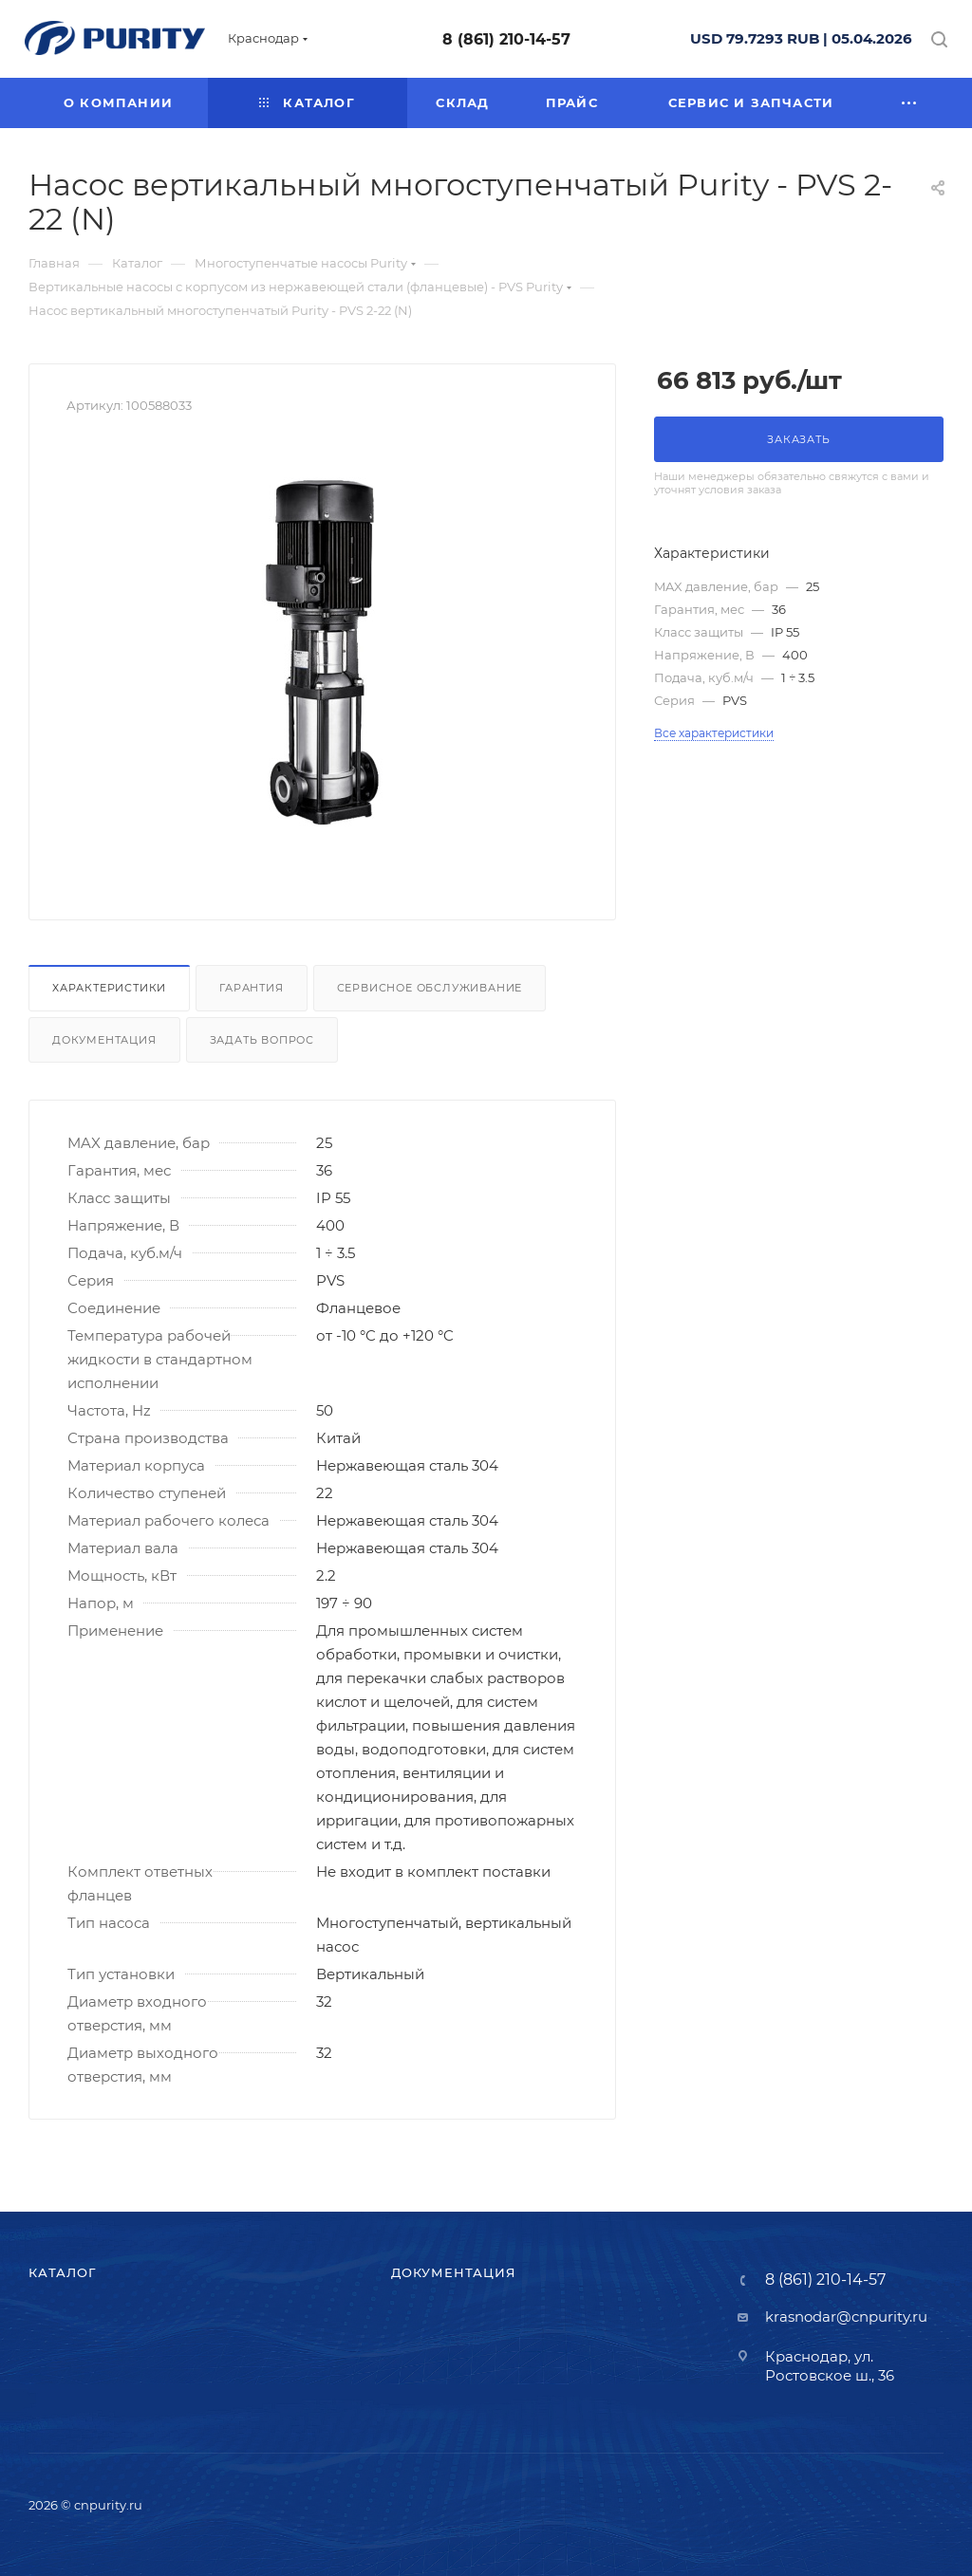 The height and width of the screenshot is (2576, 972). I want to click on Заказать, so click(798, 439).